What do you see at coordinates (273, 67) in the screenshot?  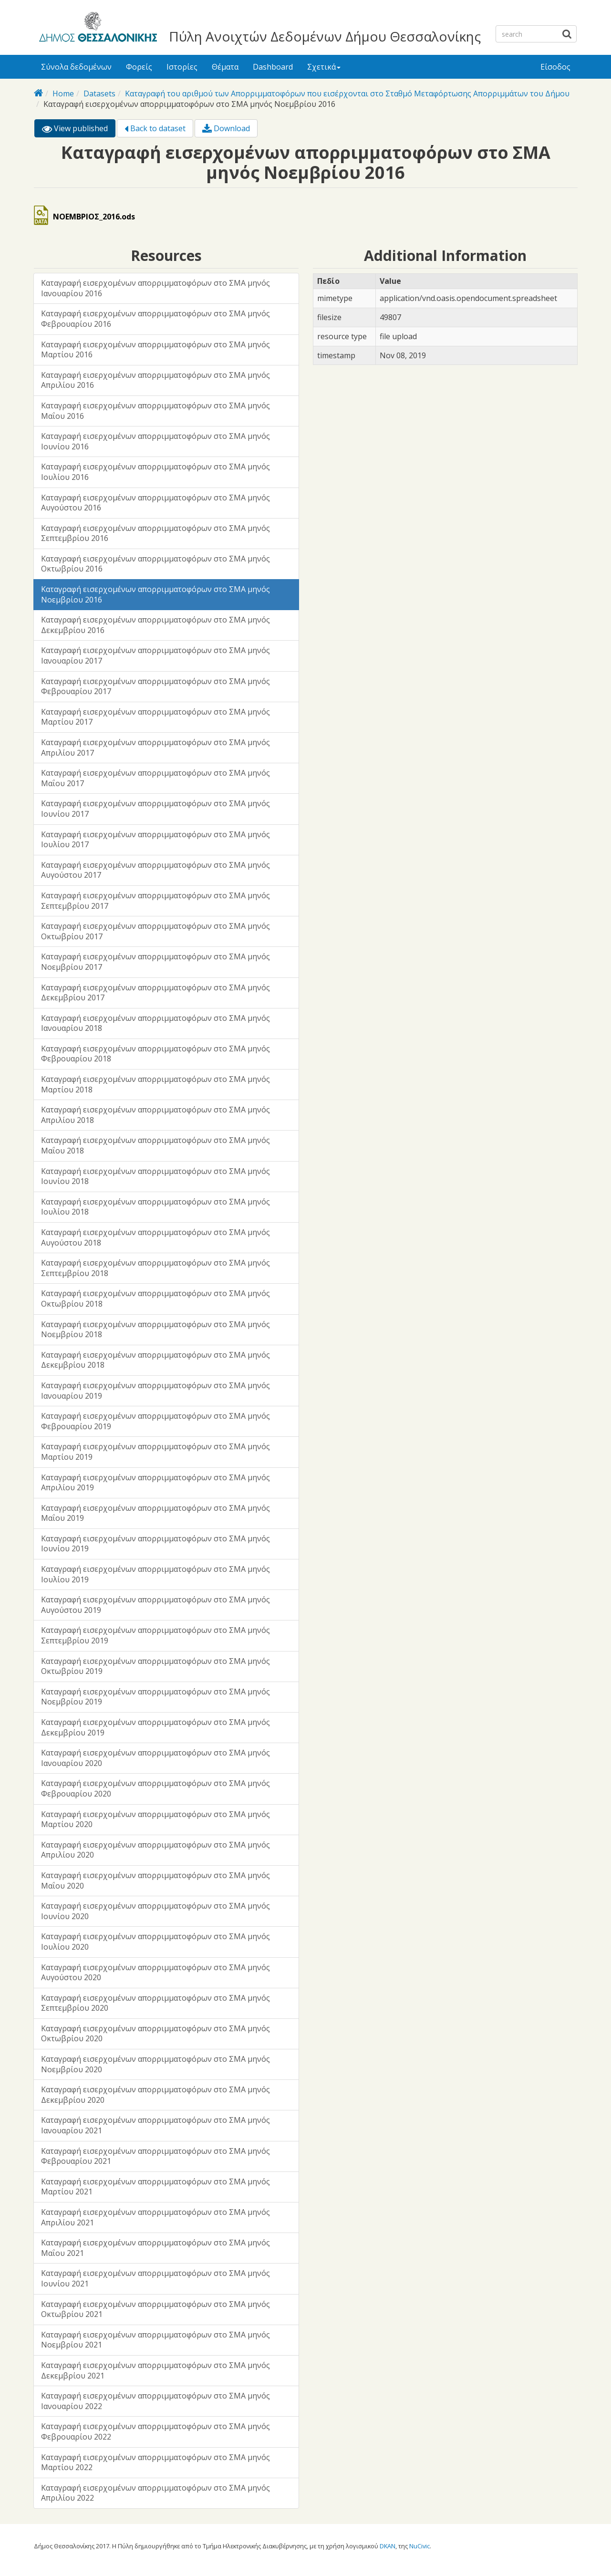 I see `Dashboard` at bounding box center [273, 67].